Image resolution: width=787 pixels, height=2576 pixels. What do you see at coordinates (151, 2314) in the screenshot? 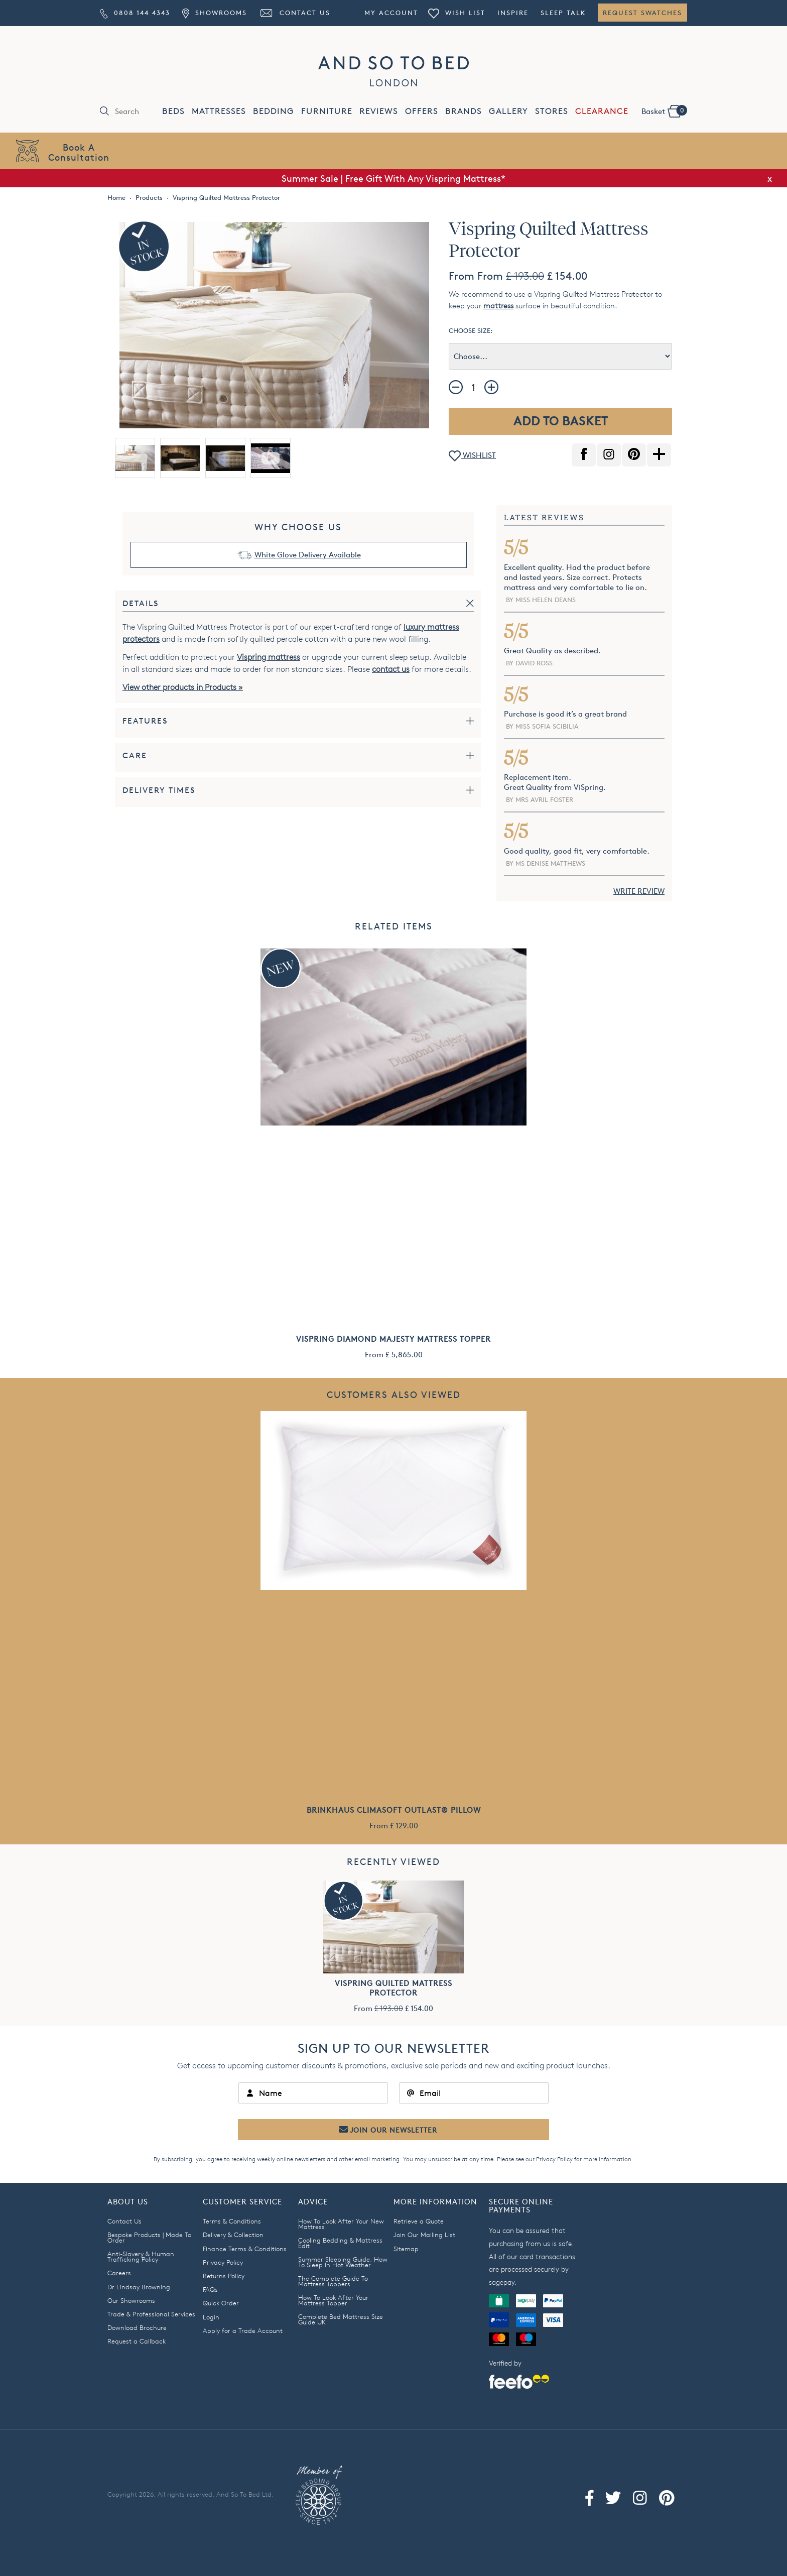
I see `Trade & Professional Services` at bounding box center [151, 2314].